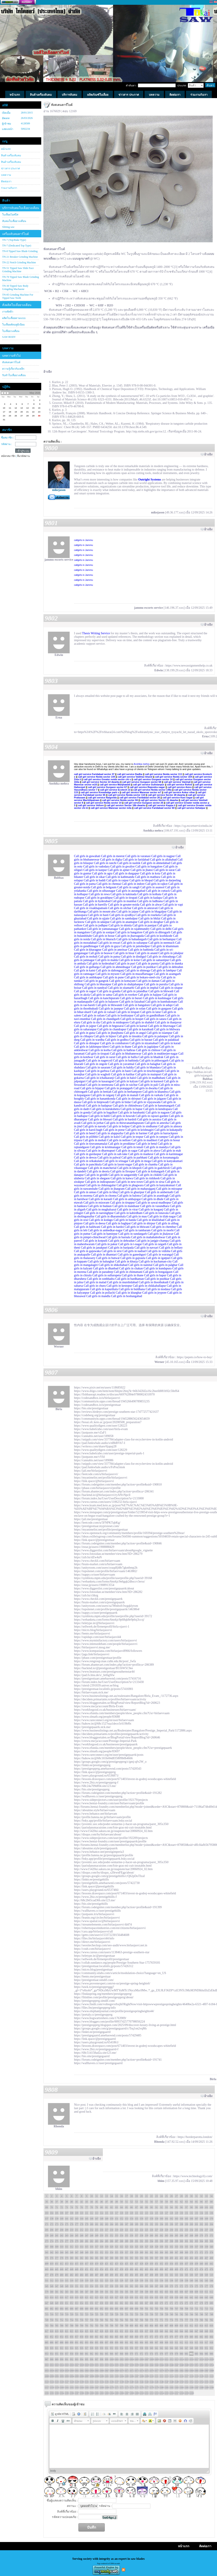 The image size is (217, 2576). What do you see at coordinates (156, 932) in the screenshot?
I see `Call girls in dibrugarh` at bounding box center [156, 932].